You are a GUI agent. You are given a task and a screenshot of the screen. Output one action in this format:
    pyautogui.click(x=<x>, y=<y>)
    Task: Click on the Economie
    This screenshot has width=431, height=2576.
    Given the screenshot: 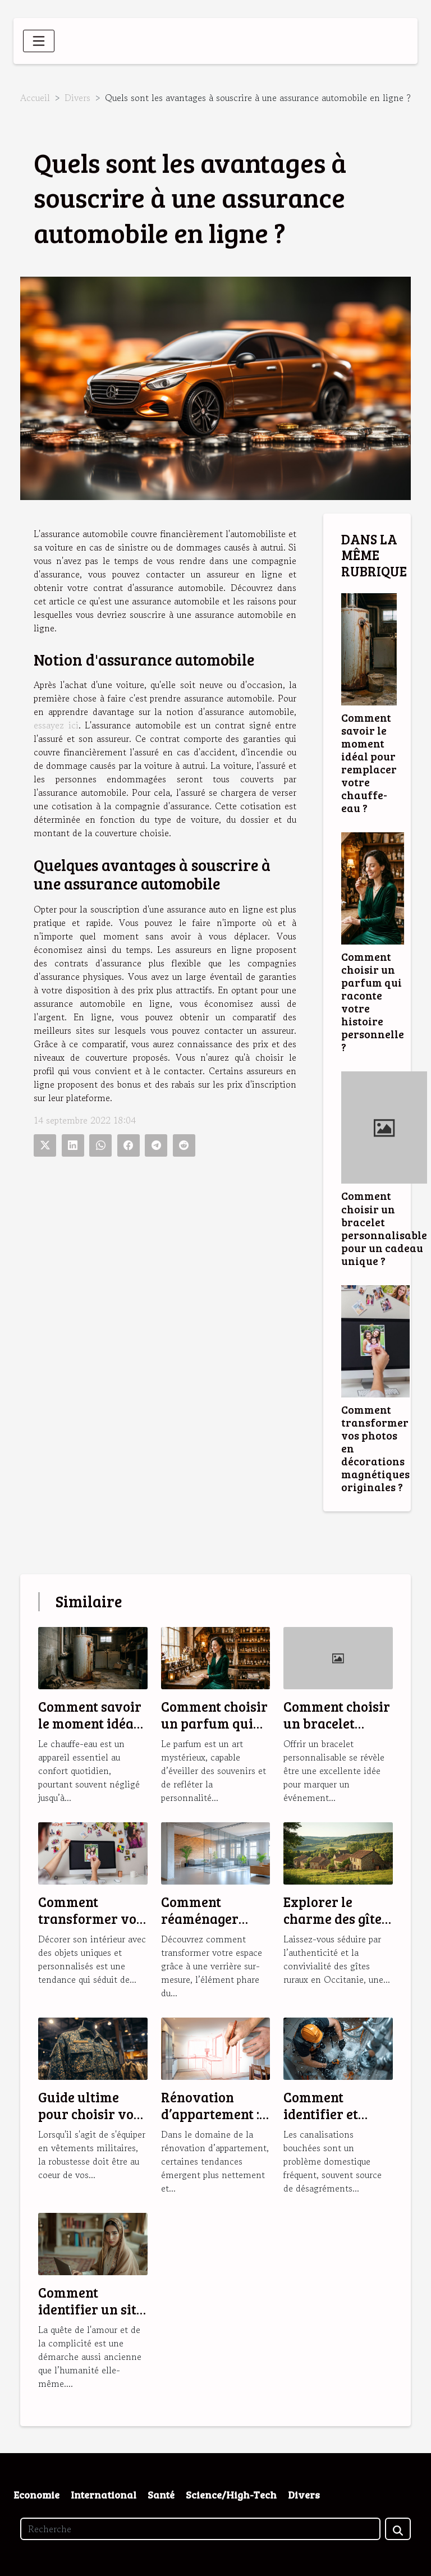 What is the action you would take?
    pyautogui.click(x=36, y=2494)
    